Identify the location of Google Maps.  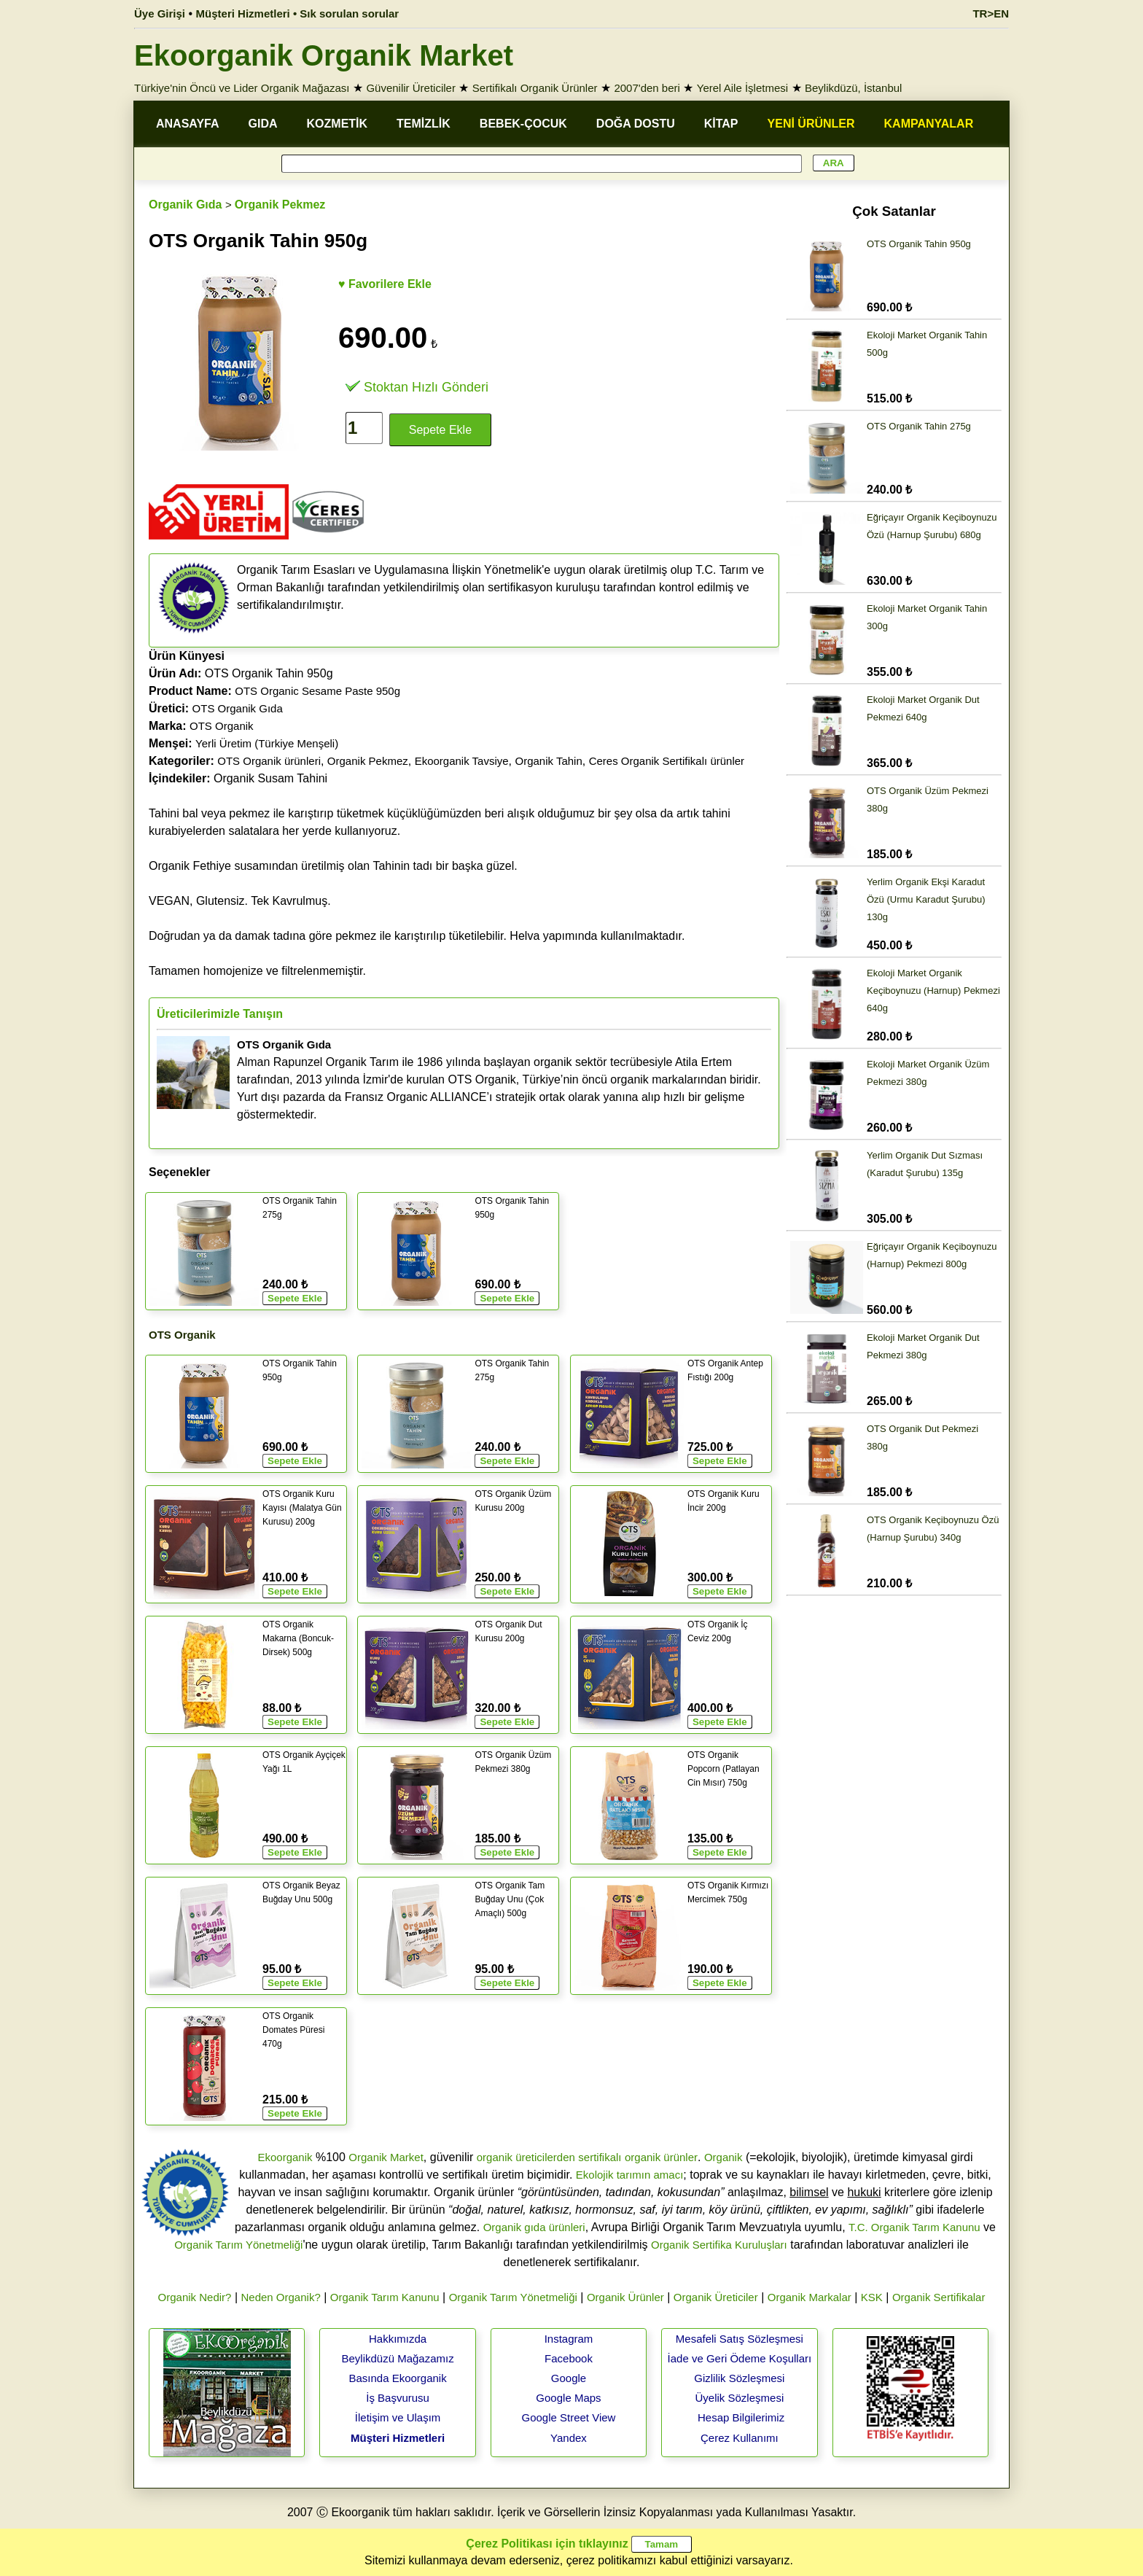
(568, 2398).